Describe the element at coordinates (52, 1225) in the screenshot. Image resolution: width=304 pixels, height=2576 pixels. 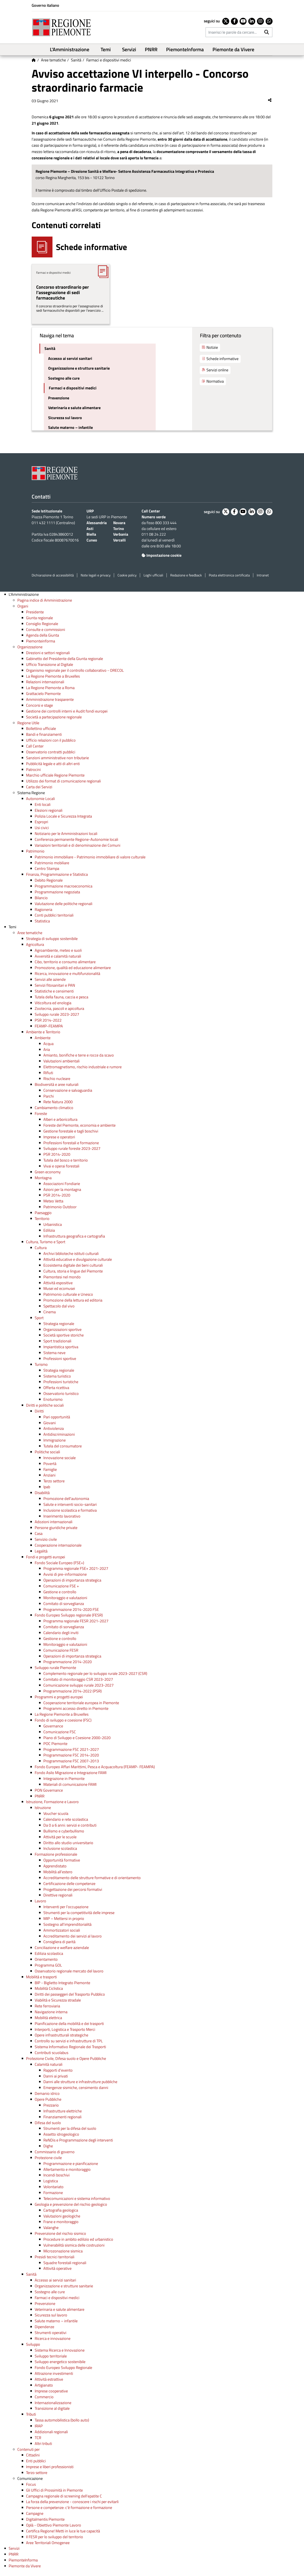
I see `Urbanistica` at that location.